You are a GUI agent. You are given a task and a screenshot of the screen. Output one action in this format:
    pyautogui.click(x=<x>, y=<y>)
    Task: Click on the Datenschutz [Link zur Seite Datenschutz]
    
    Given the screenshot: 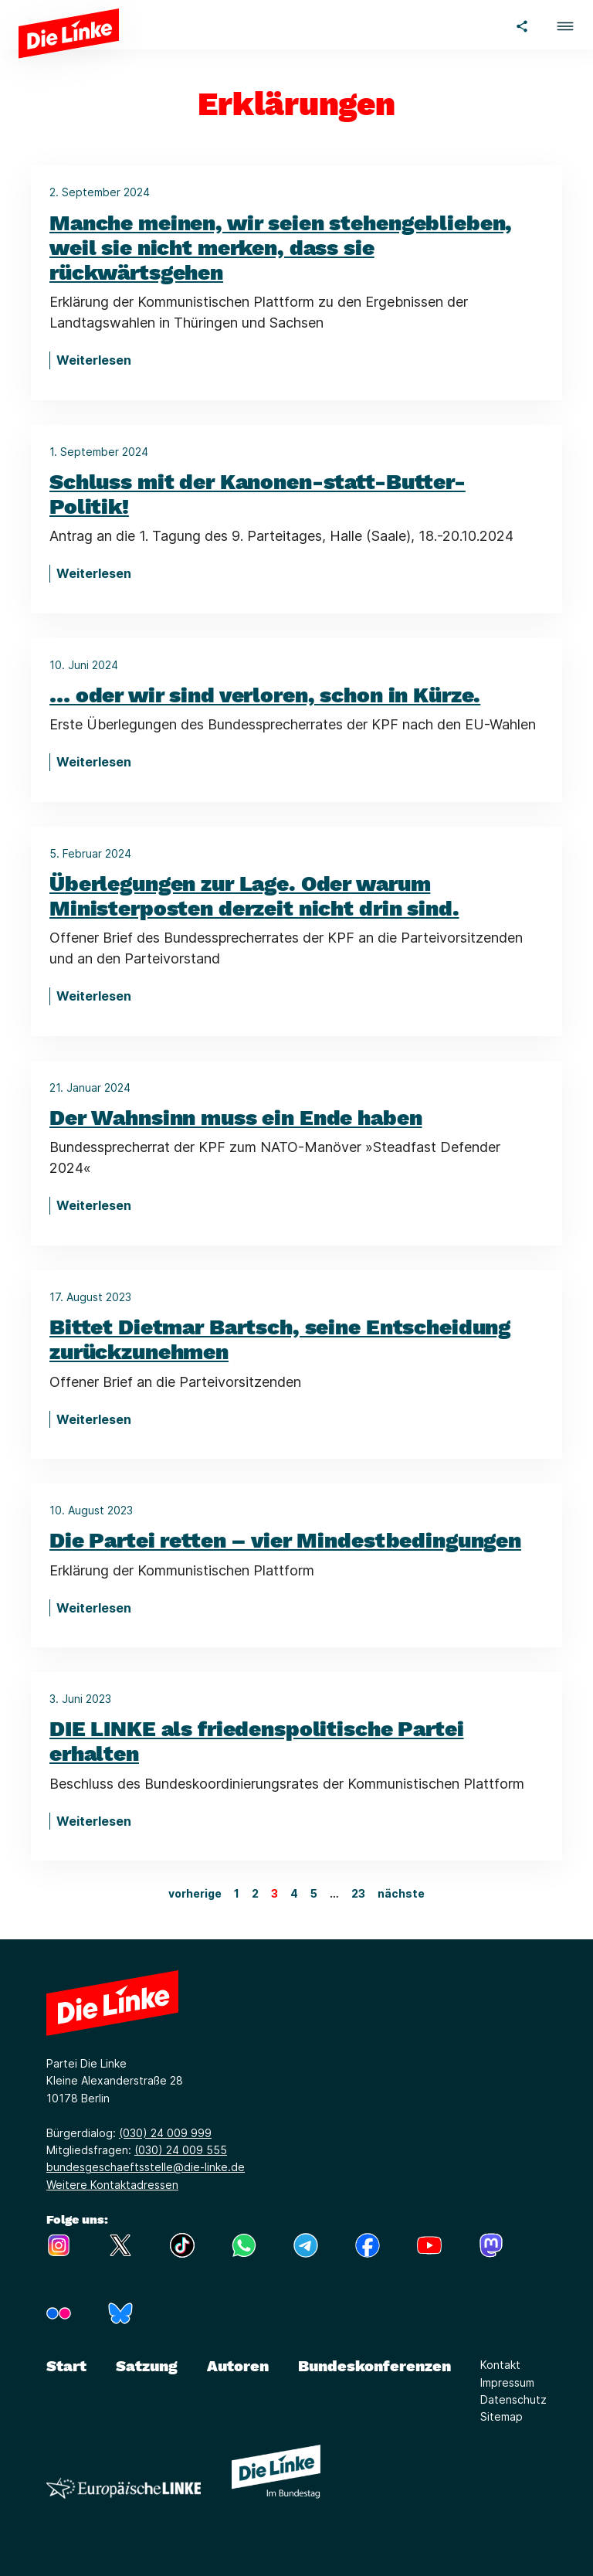 What is the action you would take?
    pyautogui.click(x=513, y=2399)
    